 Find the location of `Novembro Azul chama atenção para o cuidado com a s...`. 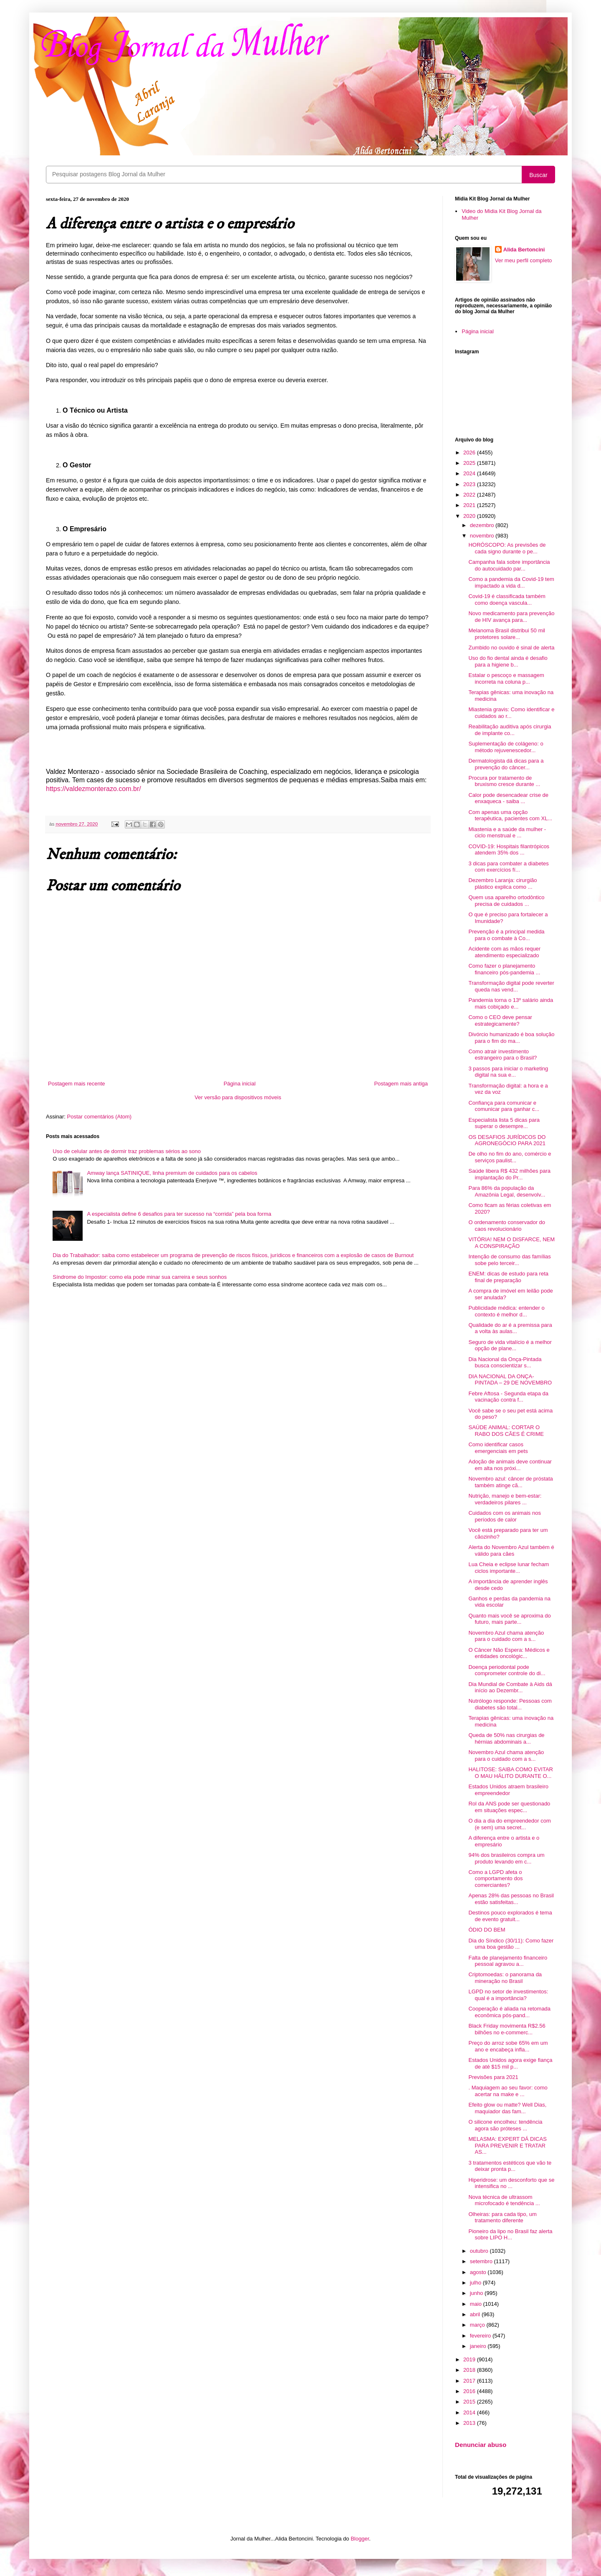

Novembro Azul chama atenção para o cuidado com a s... is located at coordinates (506, 1636).